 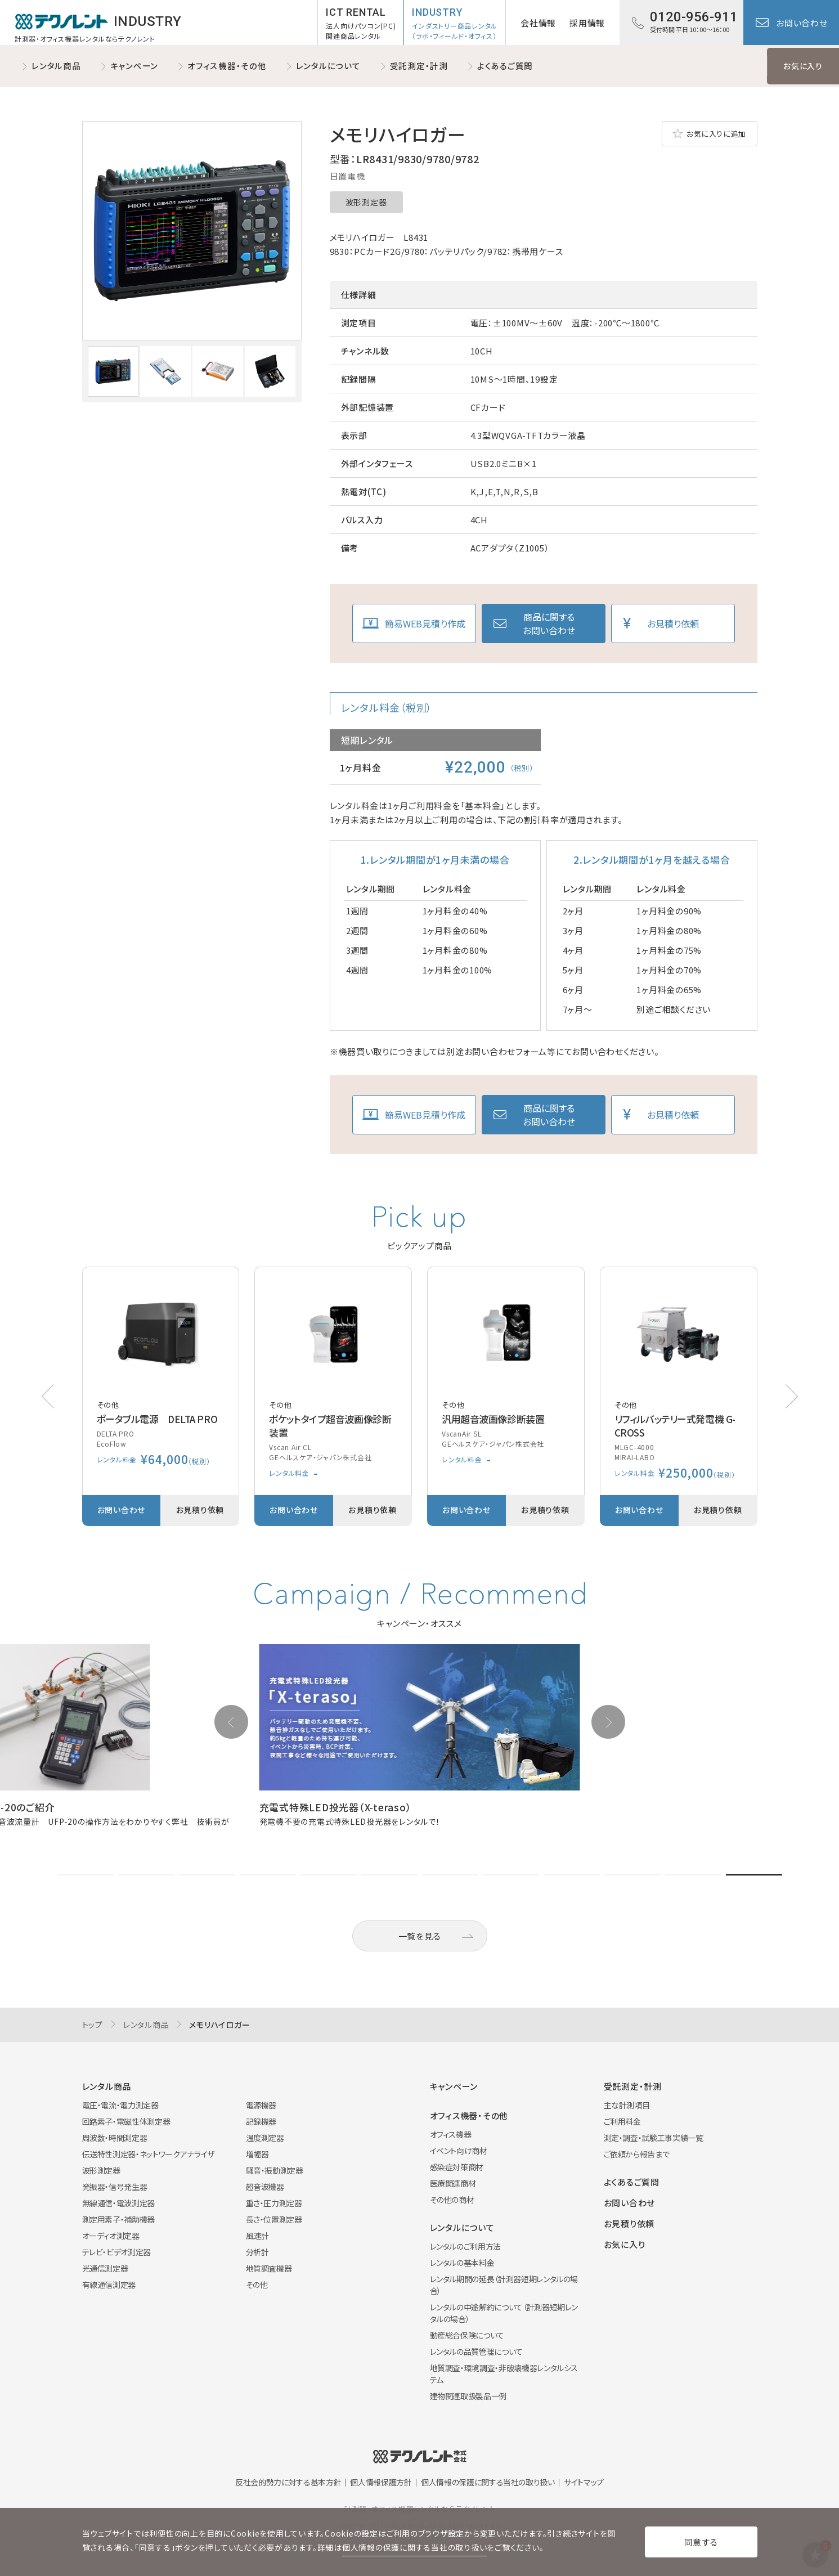 I want to click on 風速計, so click(x=257, y=2235).